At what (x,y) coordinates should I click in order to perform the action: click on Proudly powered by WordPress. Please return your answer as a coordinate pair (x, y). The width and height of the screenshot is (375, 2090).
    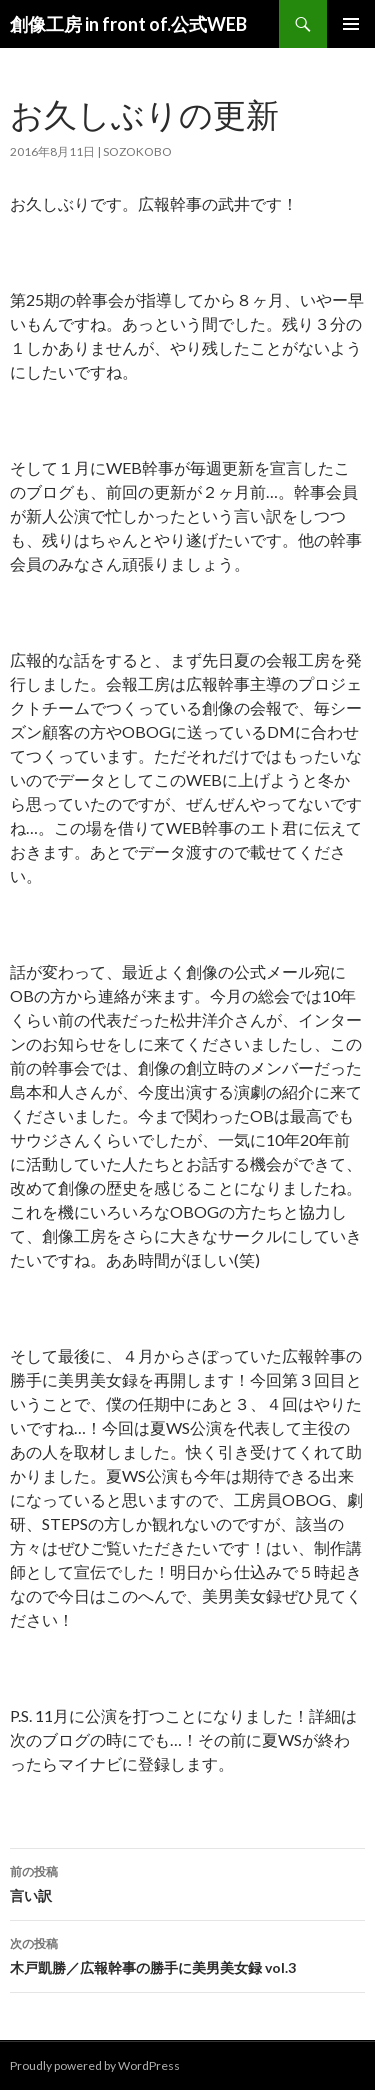
    Looking at the image, I should click on (95, 2065).